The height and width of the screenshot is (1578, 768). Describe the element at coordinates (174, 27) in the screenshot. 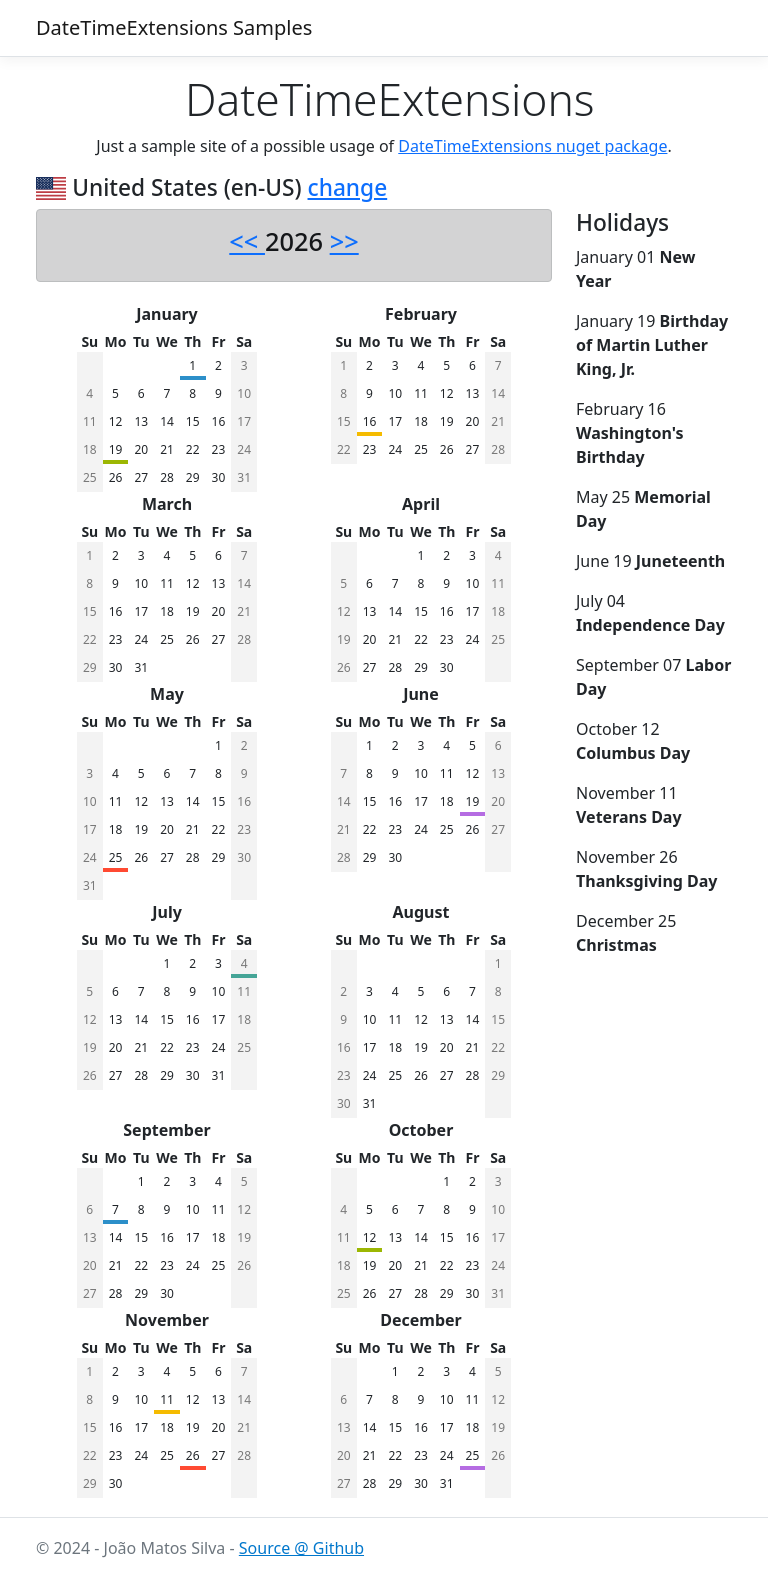

I see `DateTimeExtensions Samples` at that location.